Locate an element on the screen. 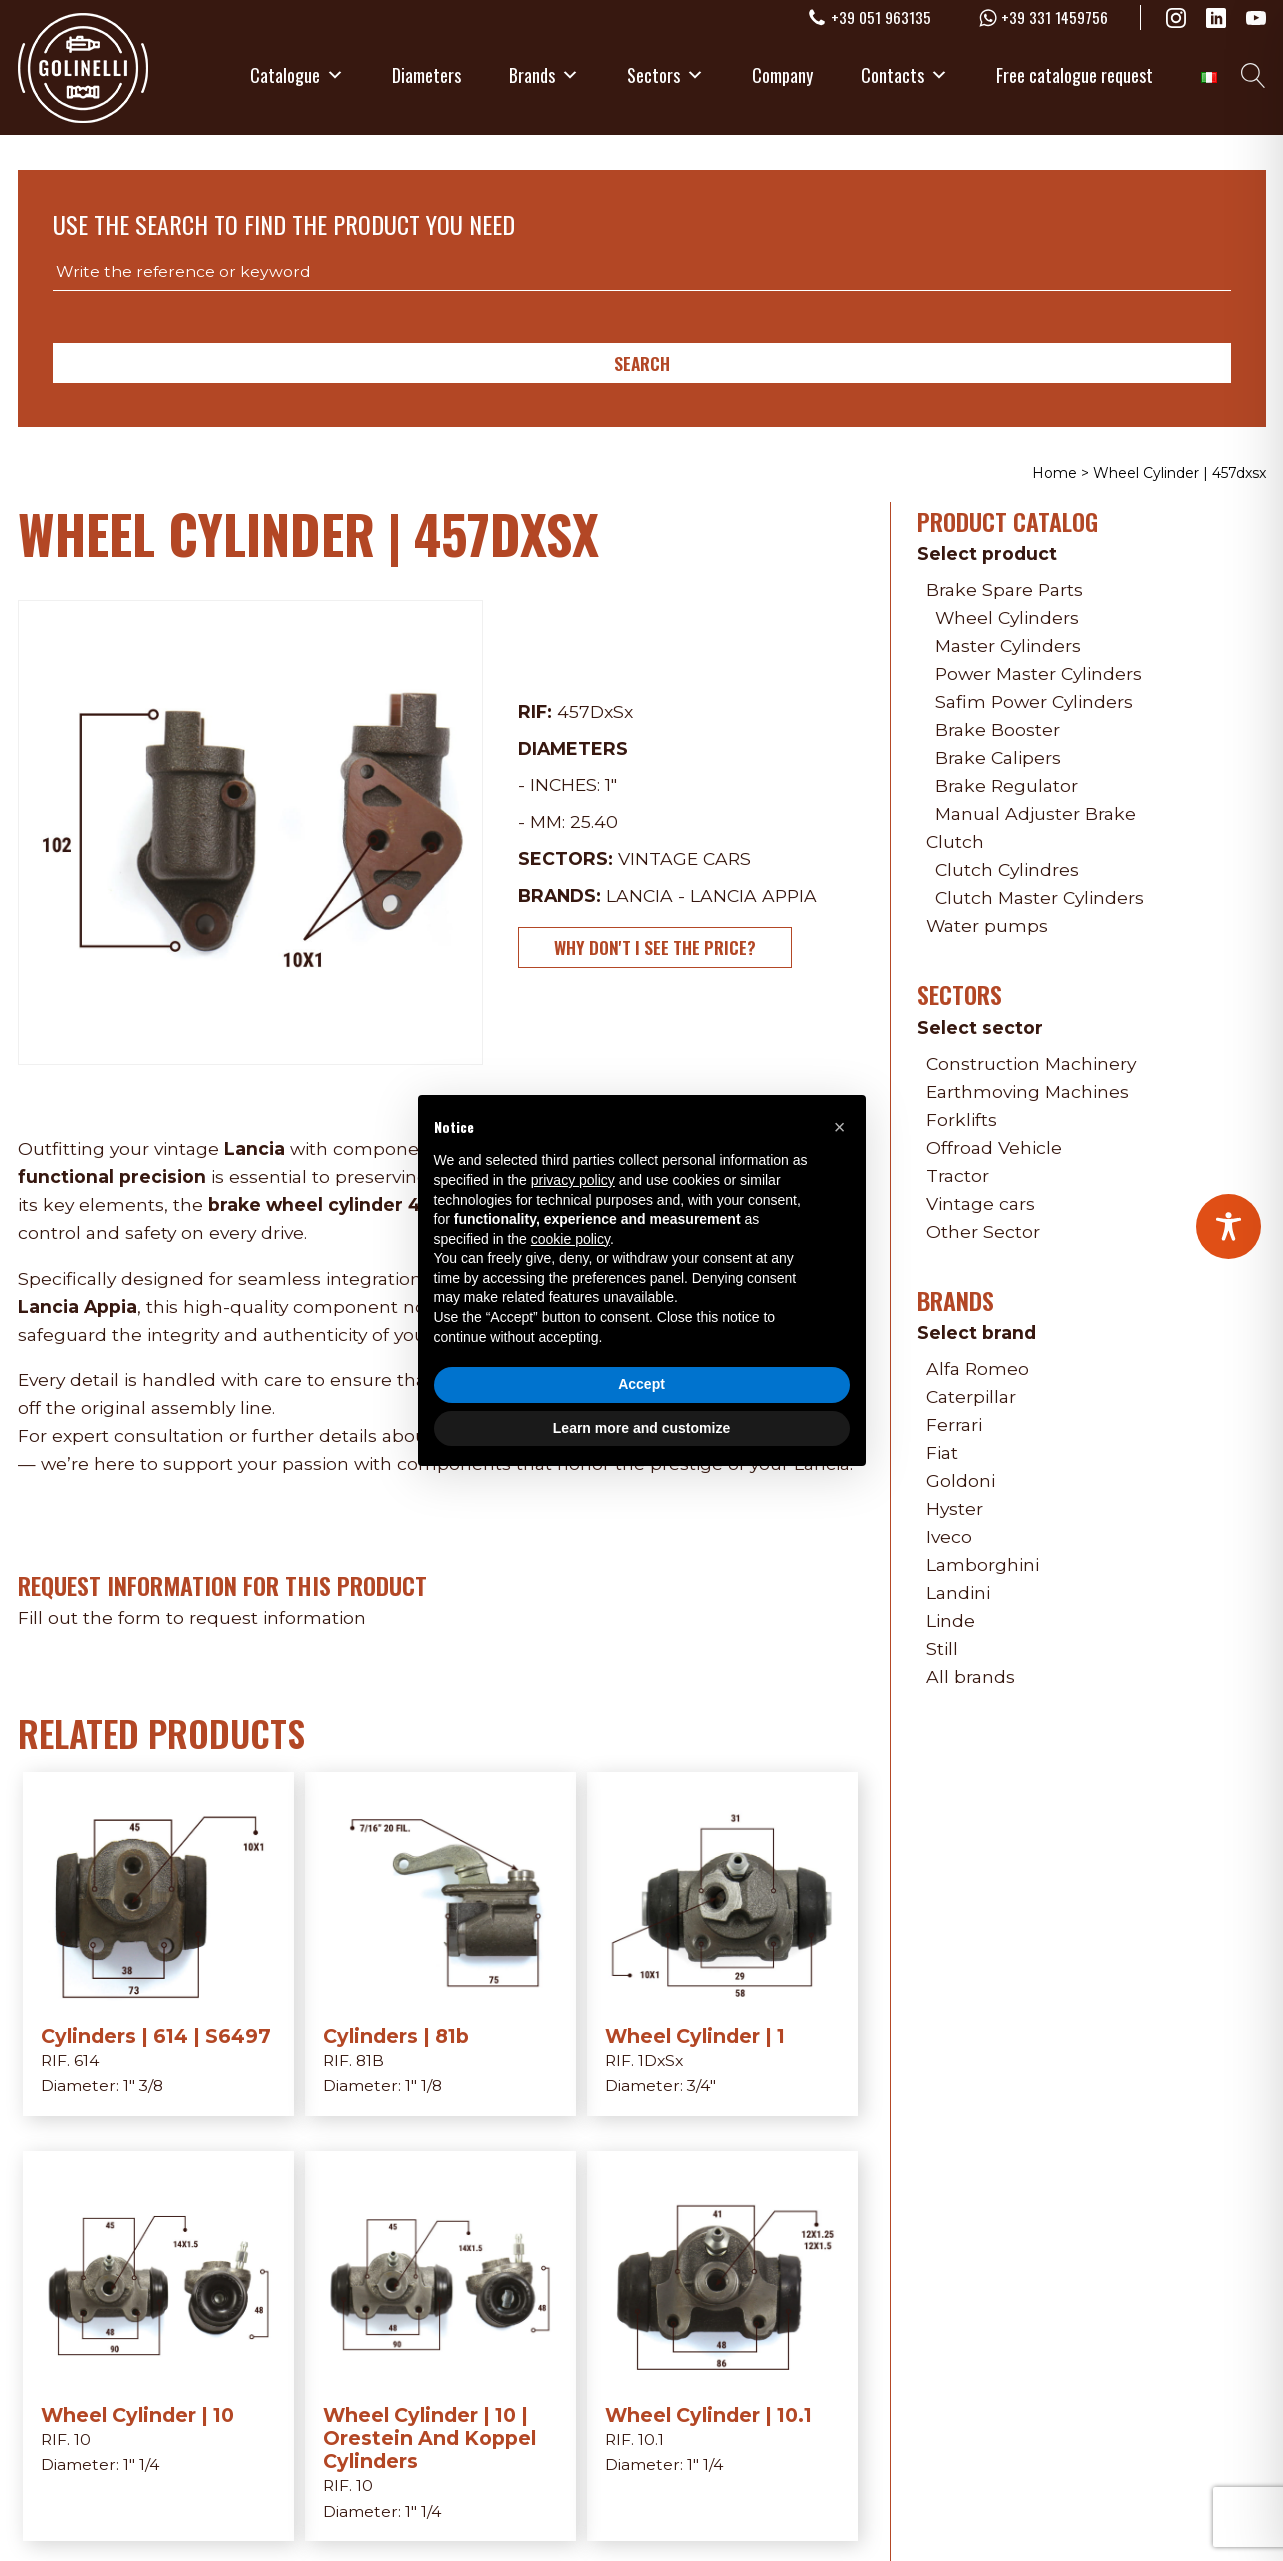  Wheel Cylinders is located at coordinates (1007, 617).